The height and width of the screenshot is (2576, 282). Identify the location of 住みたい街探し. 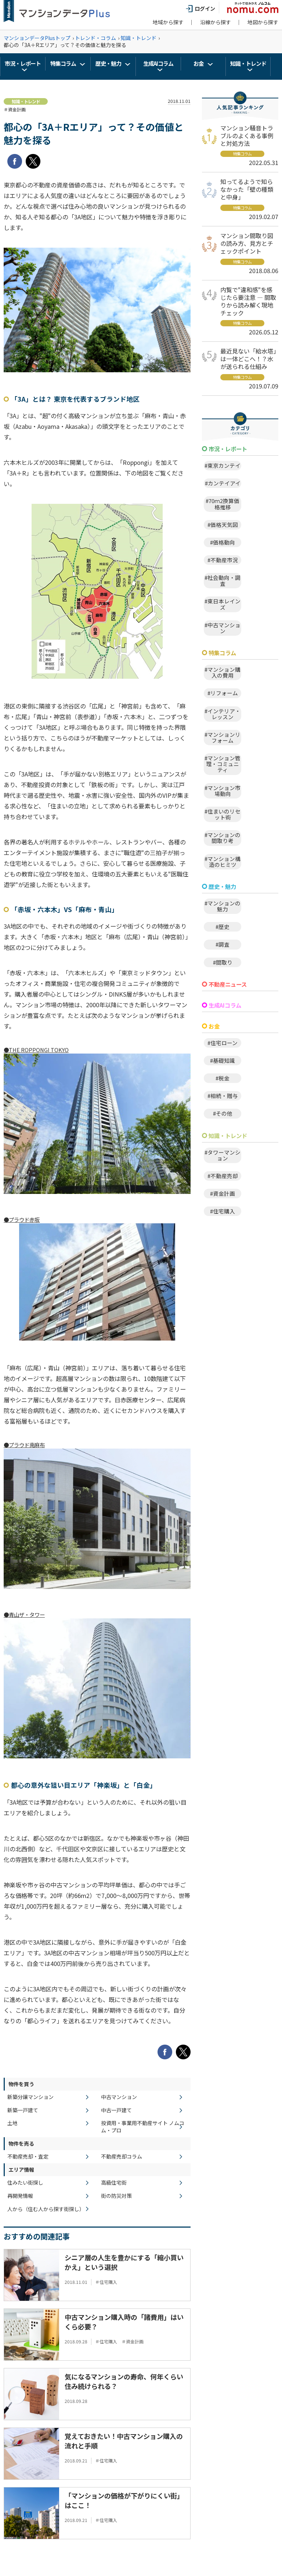
(25, 2182).